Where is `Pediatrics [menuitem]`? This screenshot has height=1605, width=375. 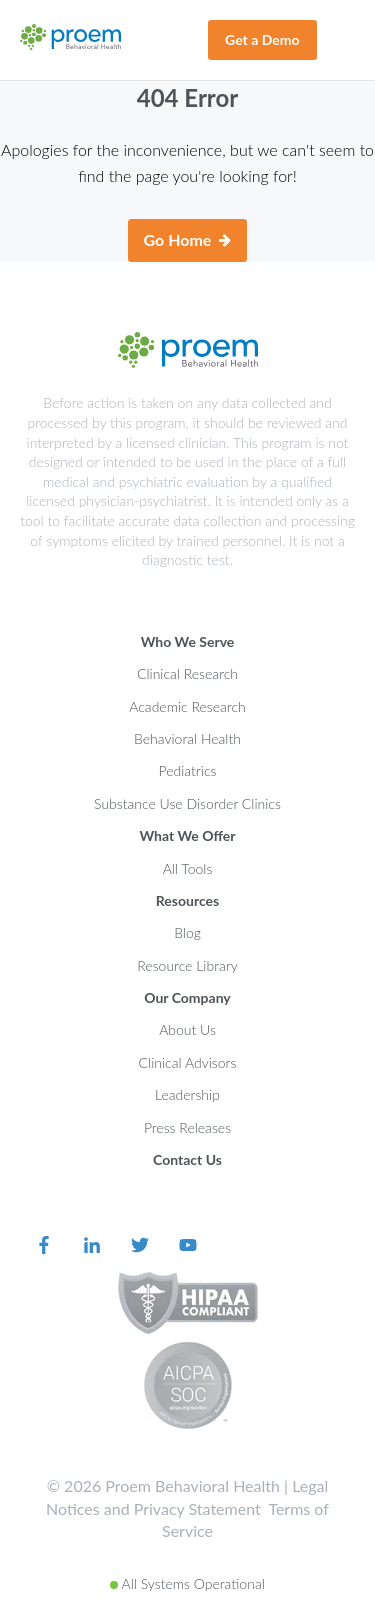 Pediatrics [menuitem] is located at coordinates (188, 770).